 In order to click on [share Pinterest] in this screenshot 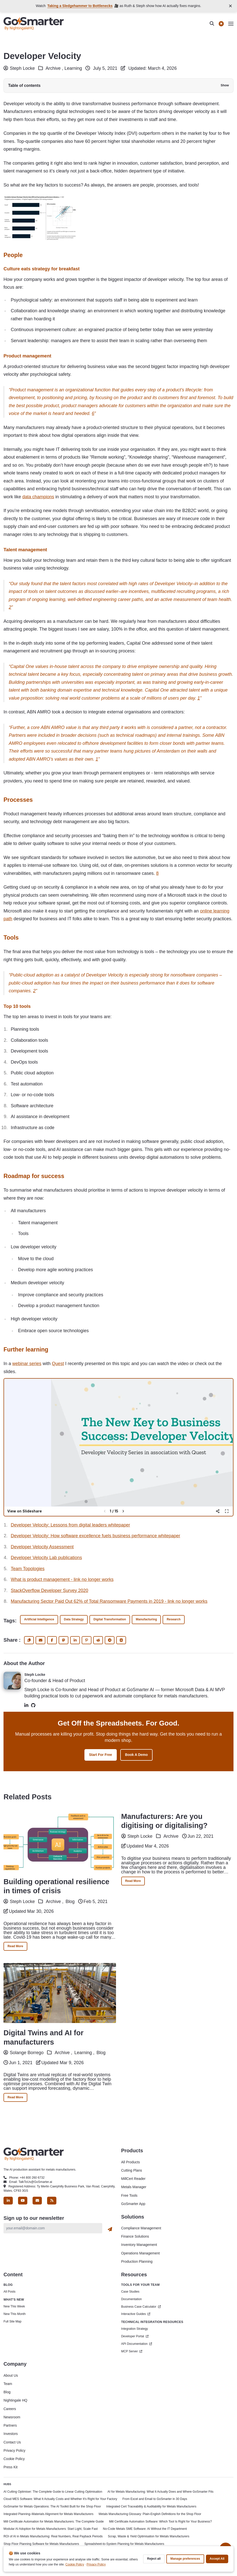, I will do `click(86, 1640)`.